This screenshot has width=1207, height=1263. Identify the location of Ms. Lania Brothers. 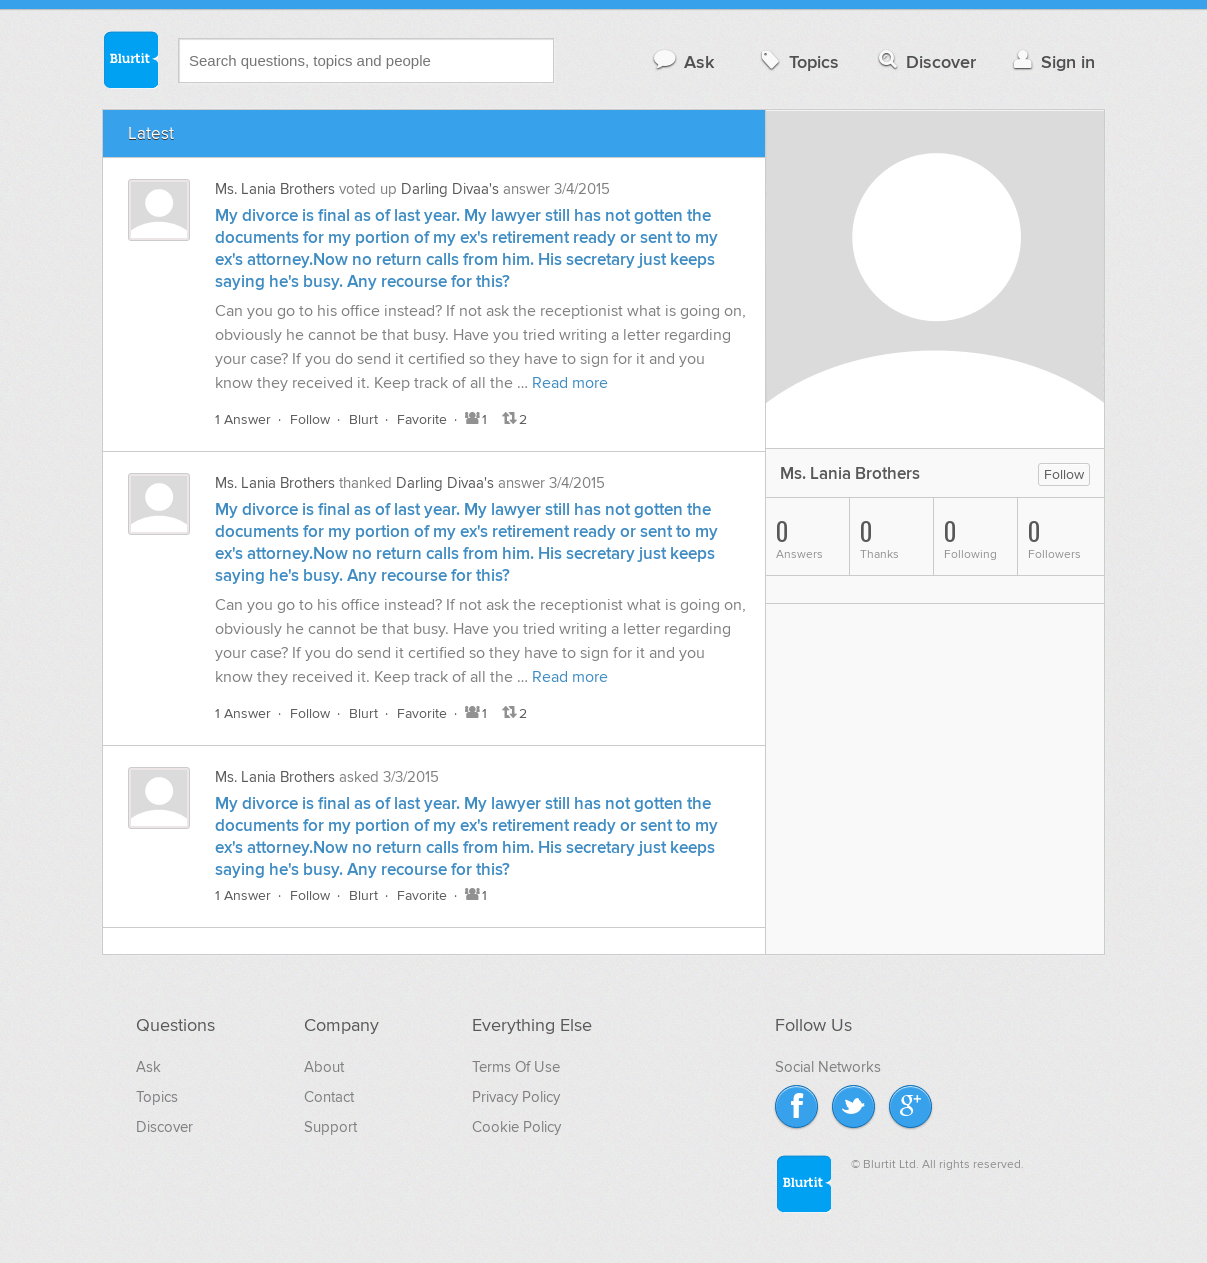
(275, 189).